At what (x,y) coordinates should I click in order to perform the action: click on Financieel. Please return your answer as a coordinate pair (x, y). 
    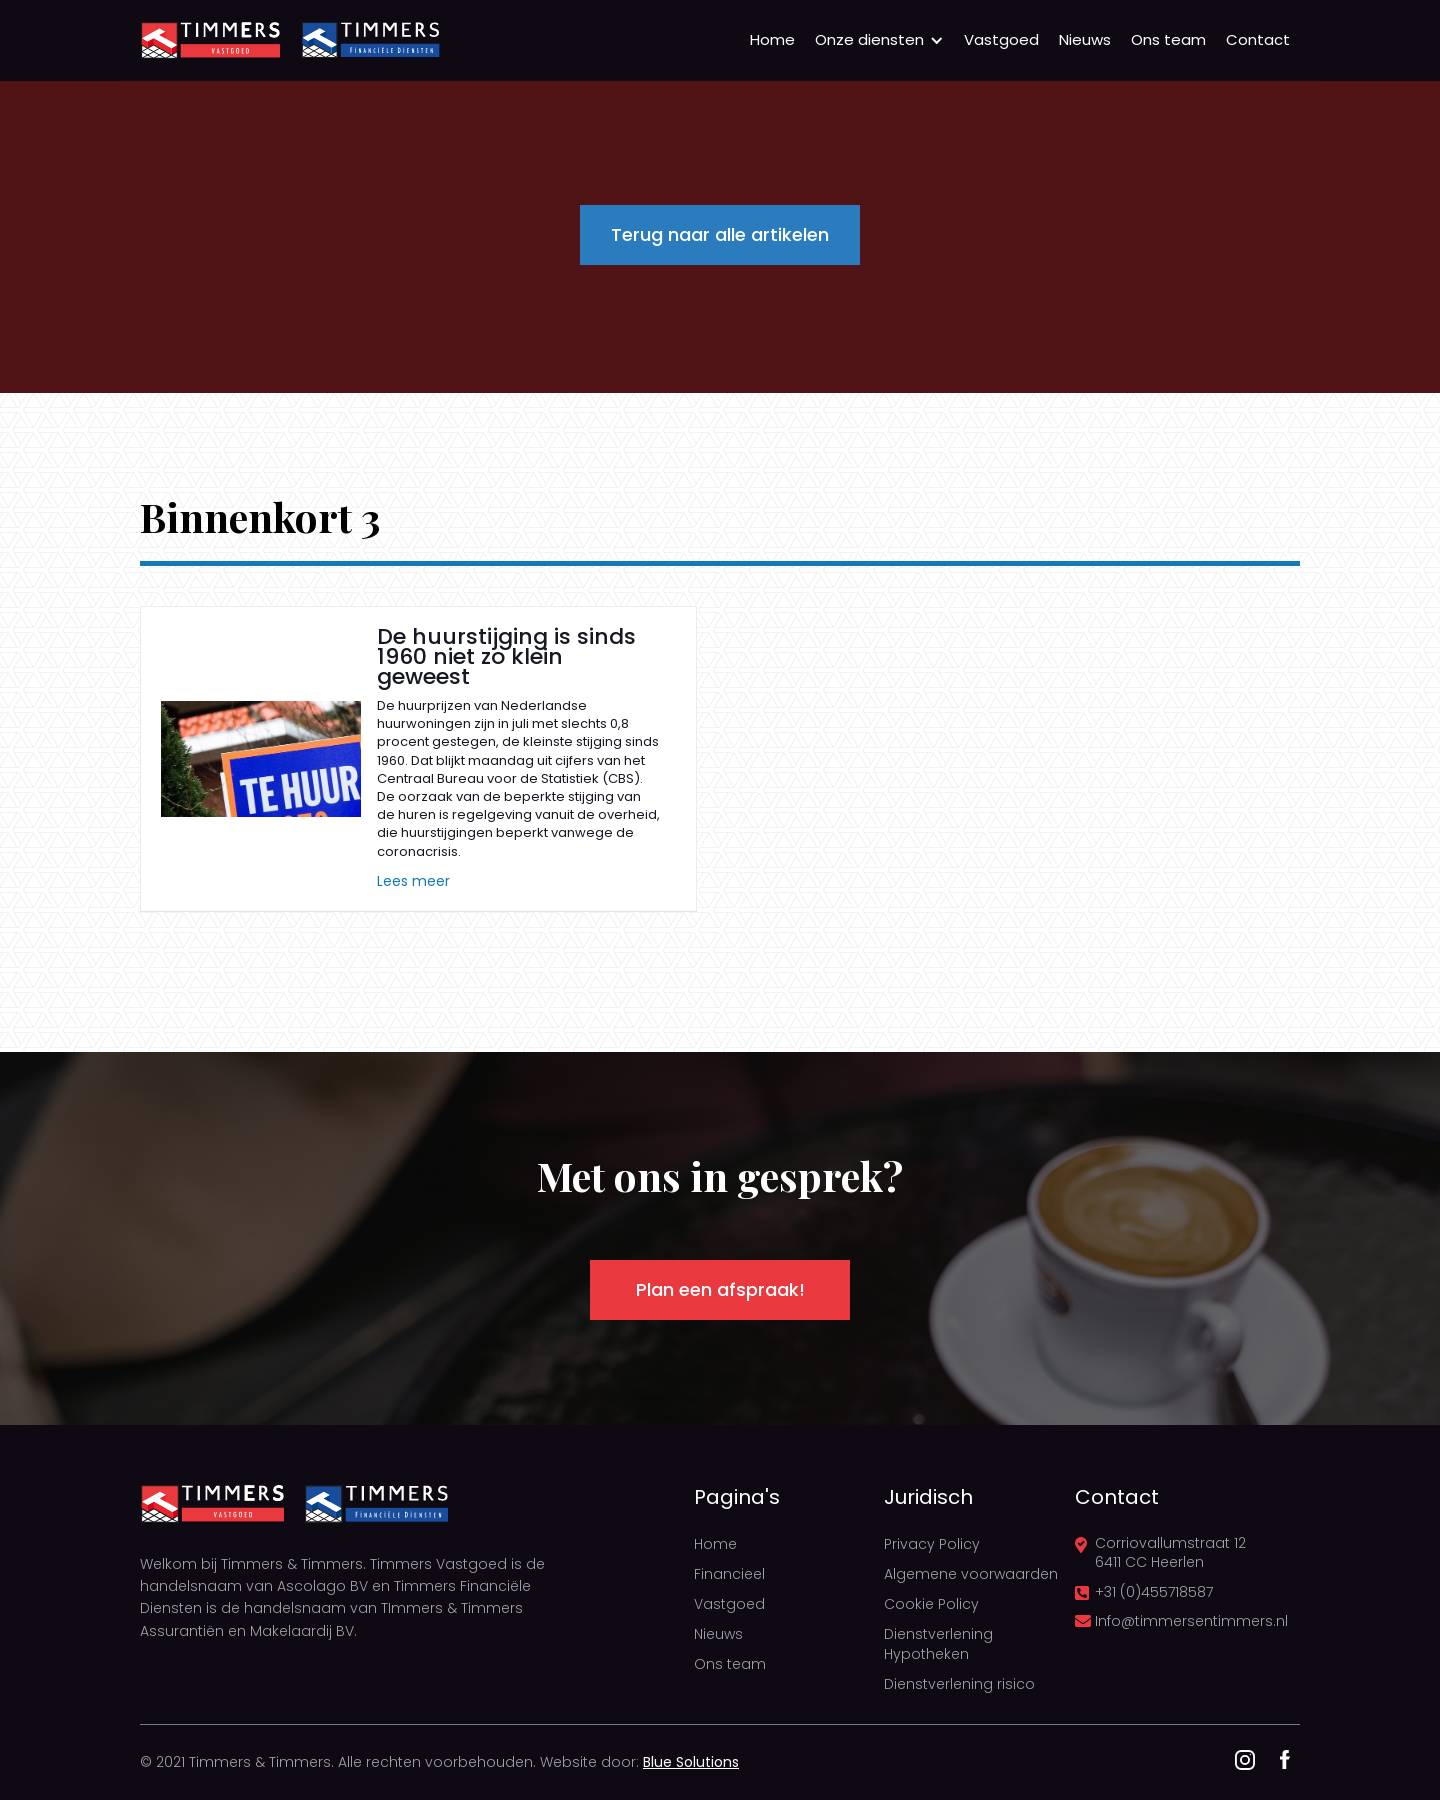
    Looking at the image, I should click on (729, 1574).